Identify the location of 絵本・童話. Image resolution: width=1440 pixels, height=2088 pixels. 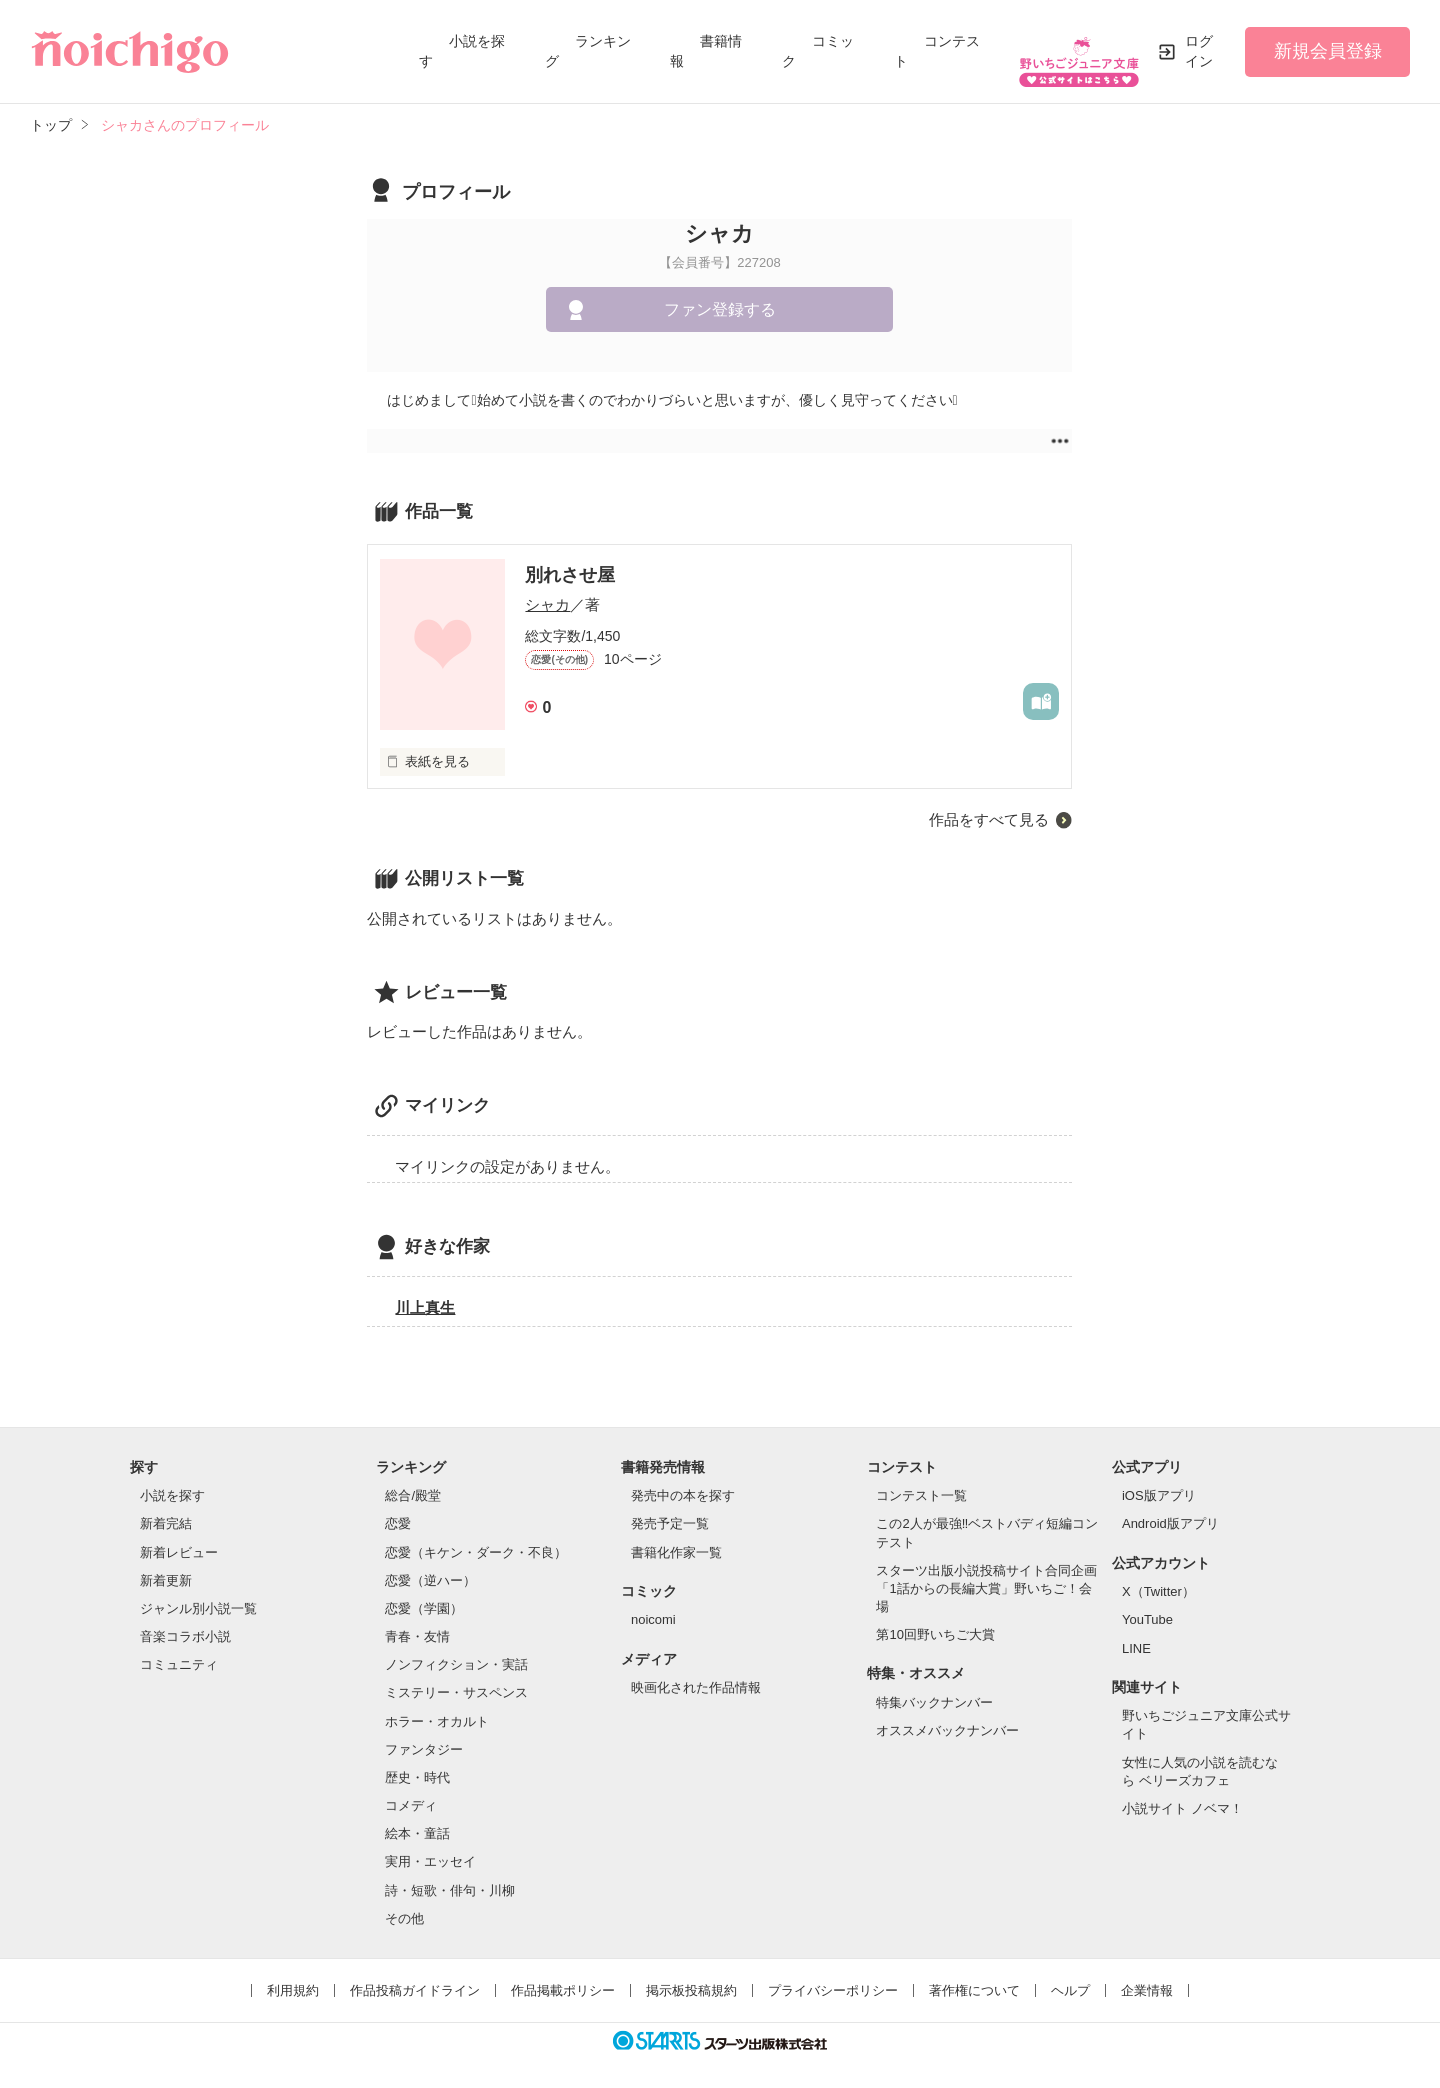
(417, 1820).